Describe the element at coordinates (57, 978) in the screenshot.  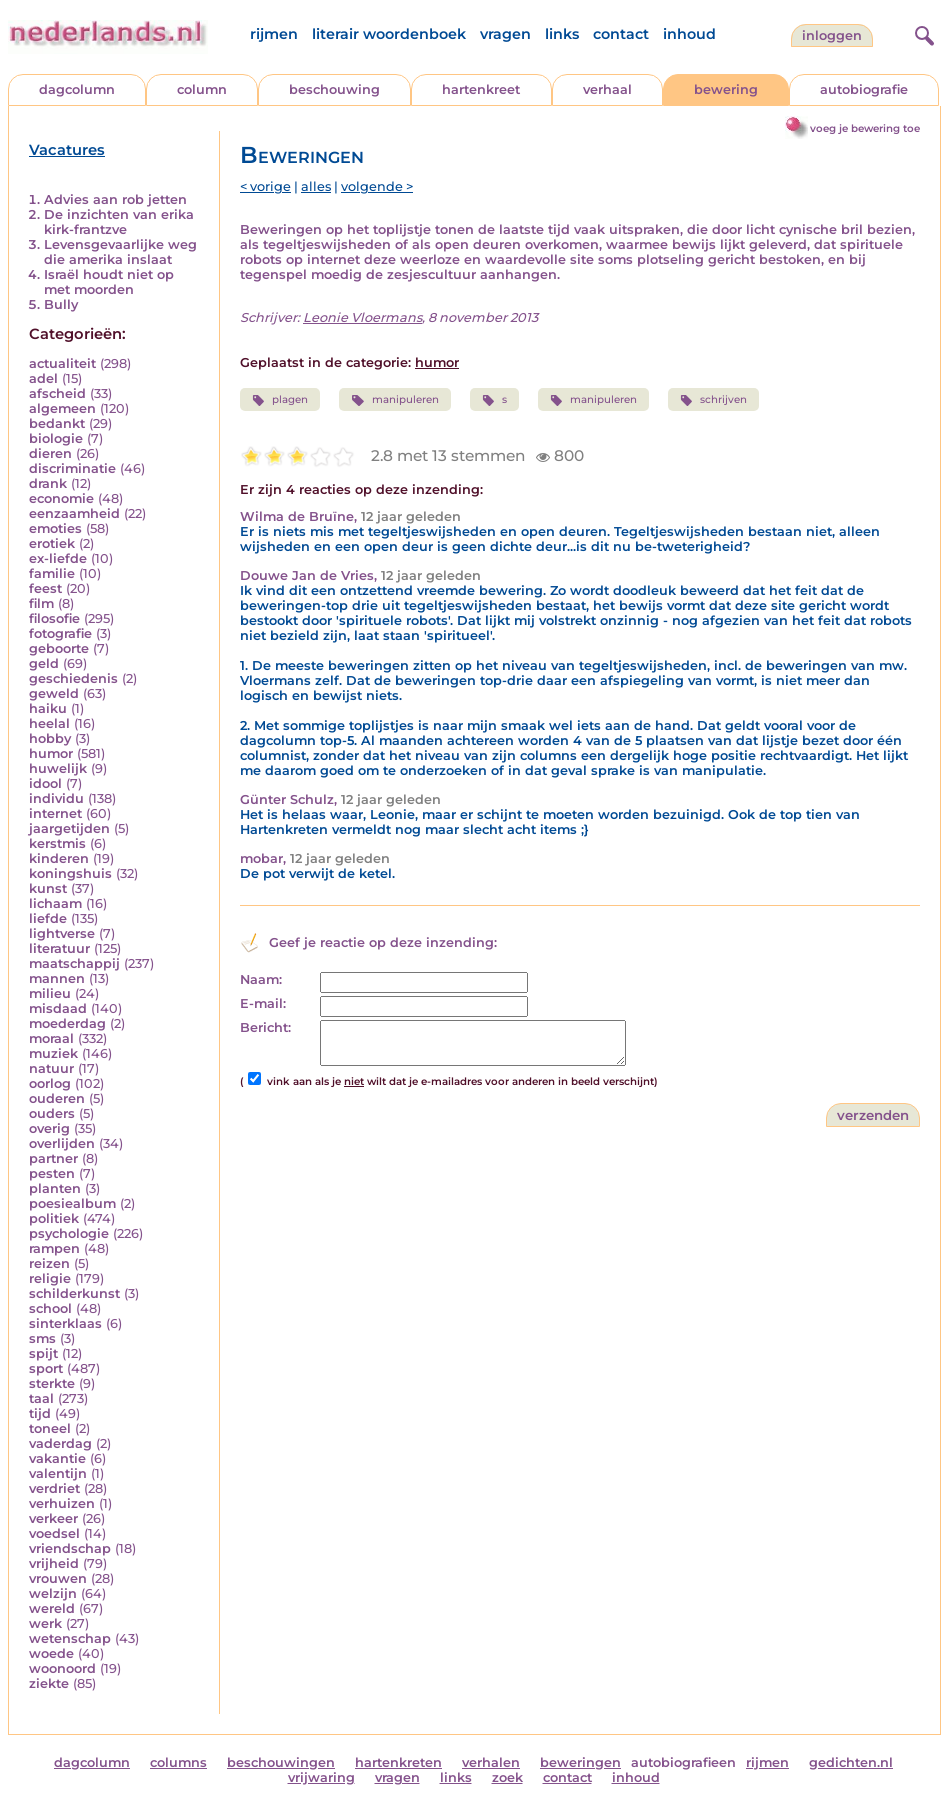
I see `mannen` at that location.